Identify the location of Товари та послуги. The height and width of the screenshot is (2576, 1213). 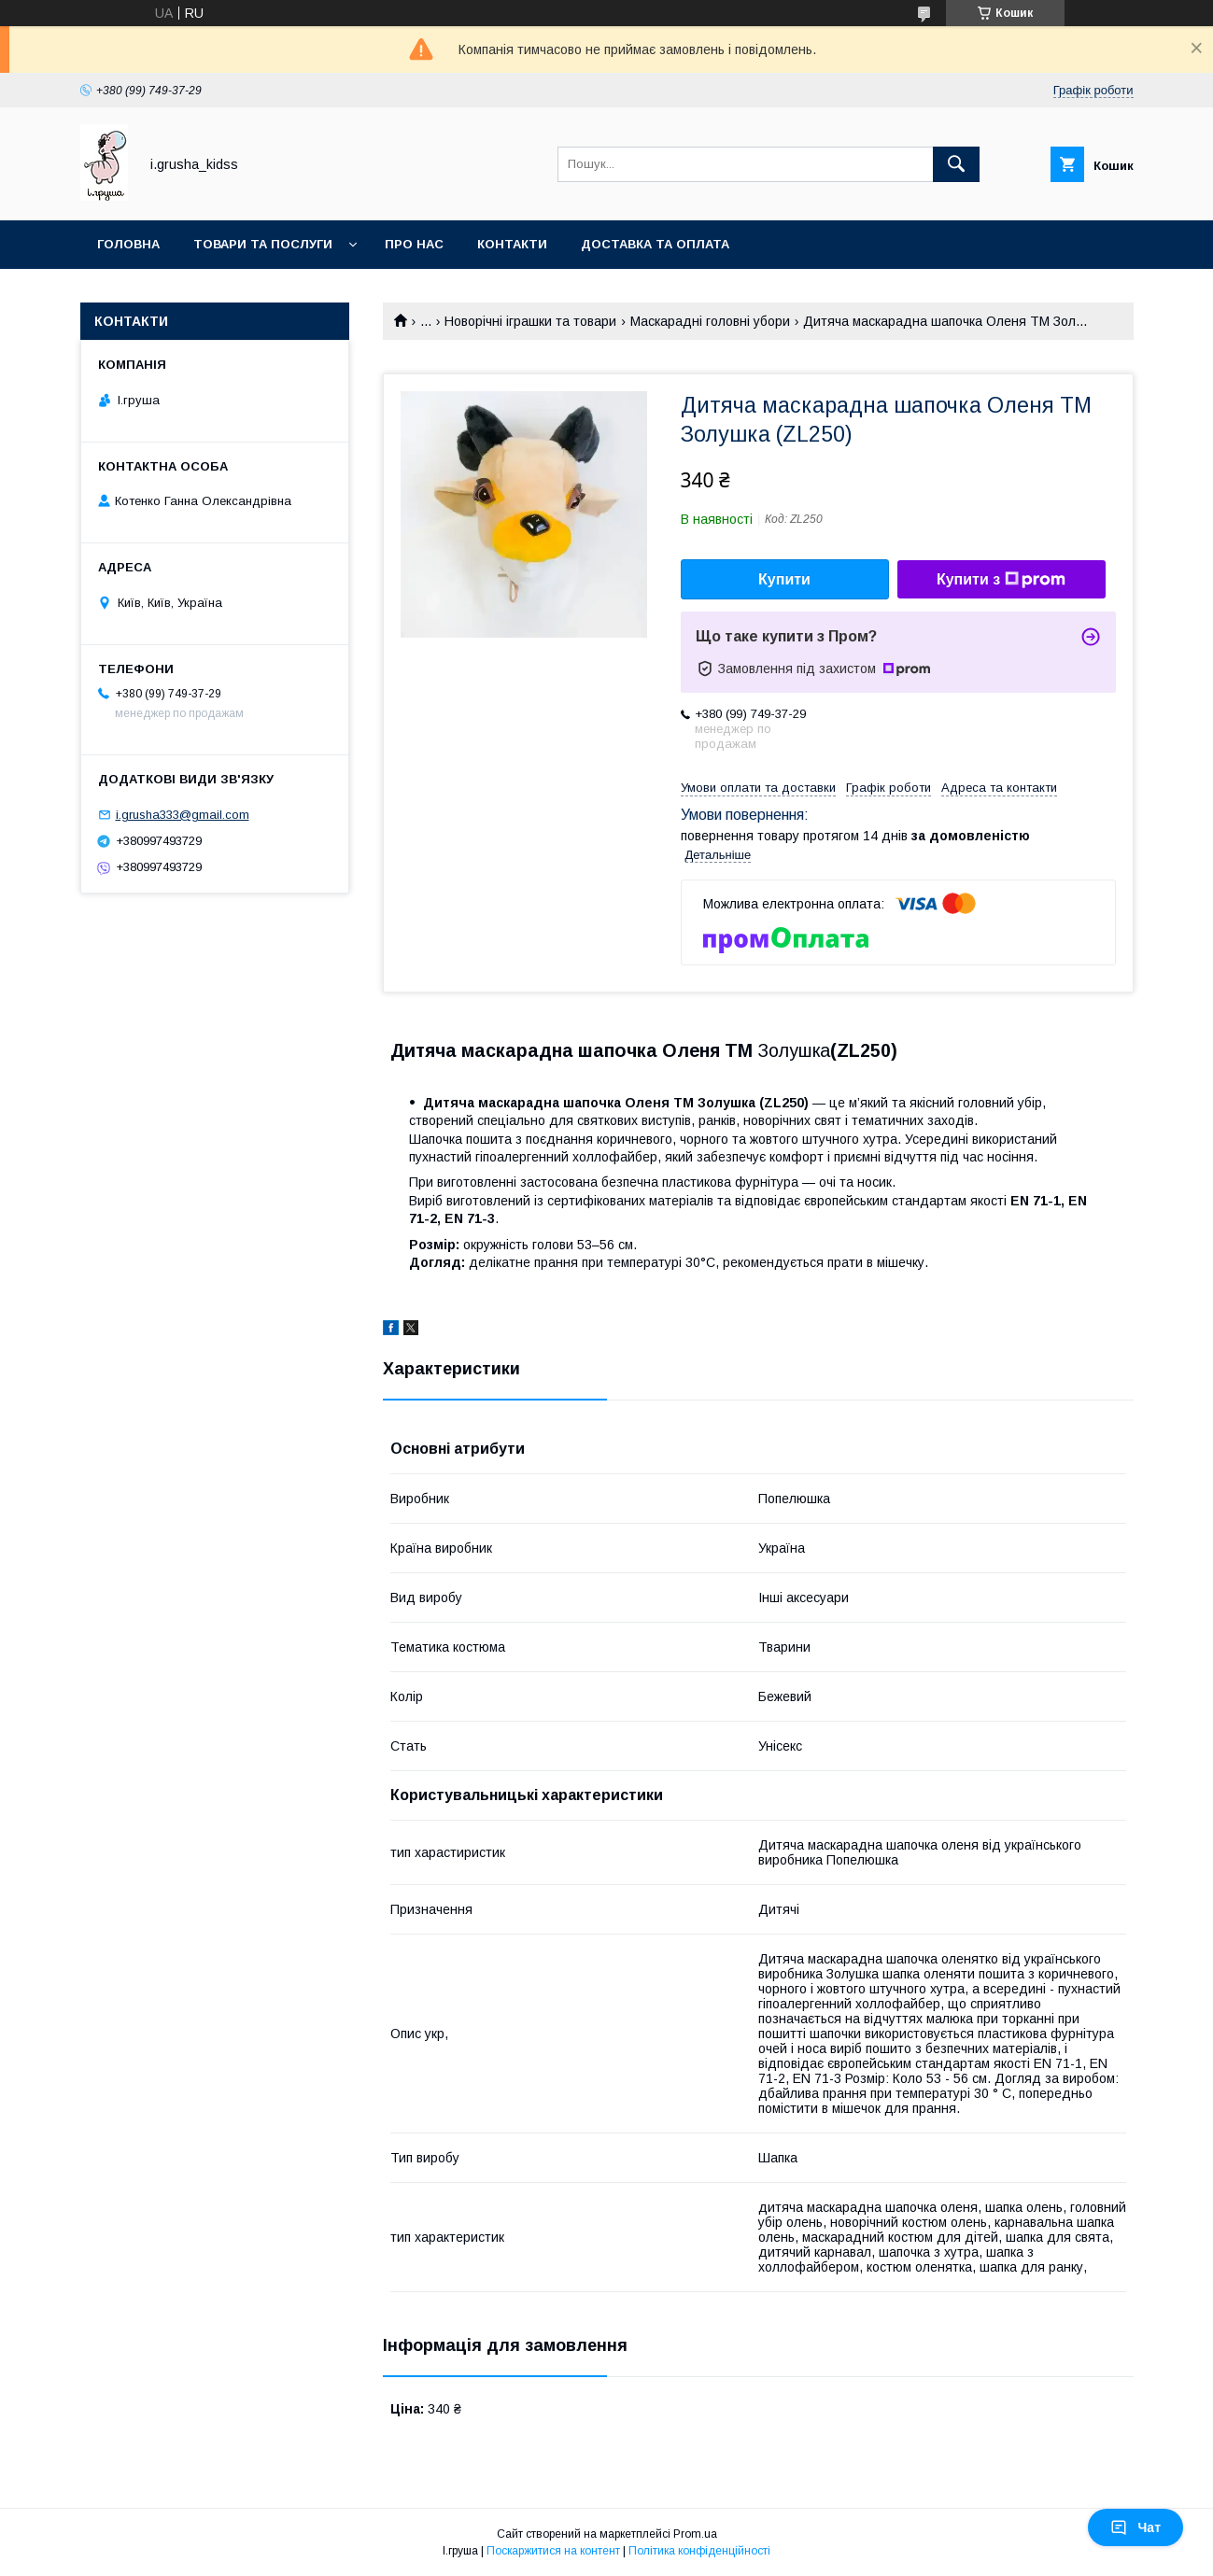
(262, 244).